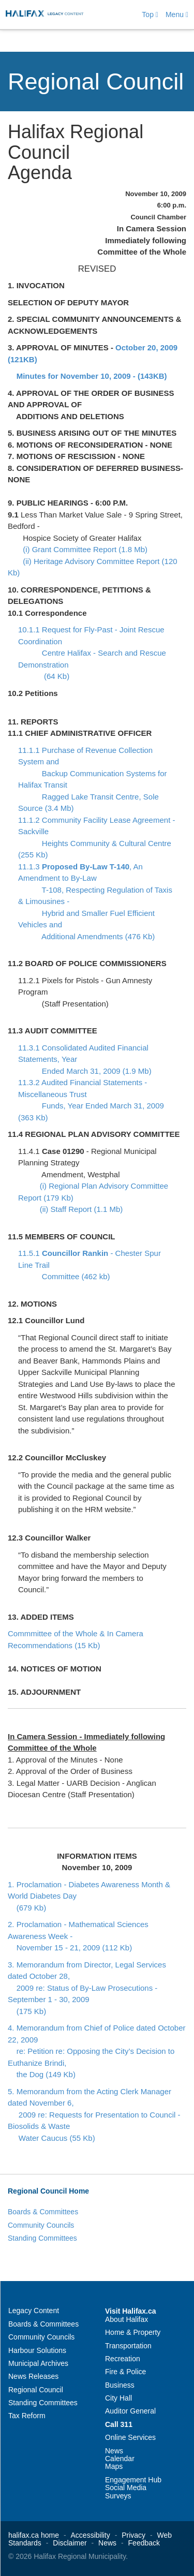 Image resolution: width=194 pixels, height=2576 pixels. I want to click on Menu, so click(177, 14).